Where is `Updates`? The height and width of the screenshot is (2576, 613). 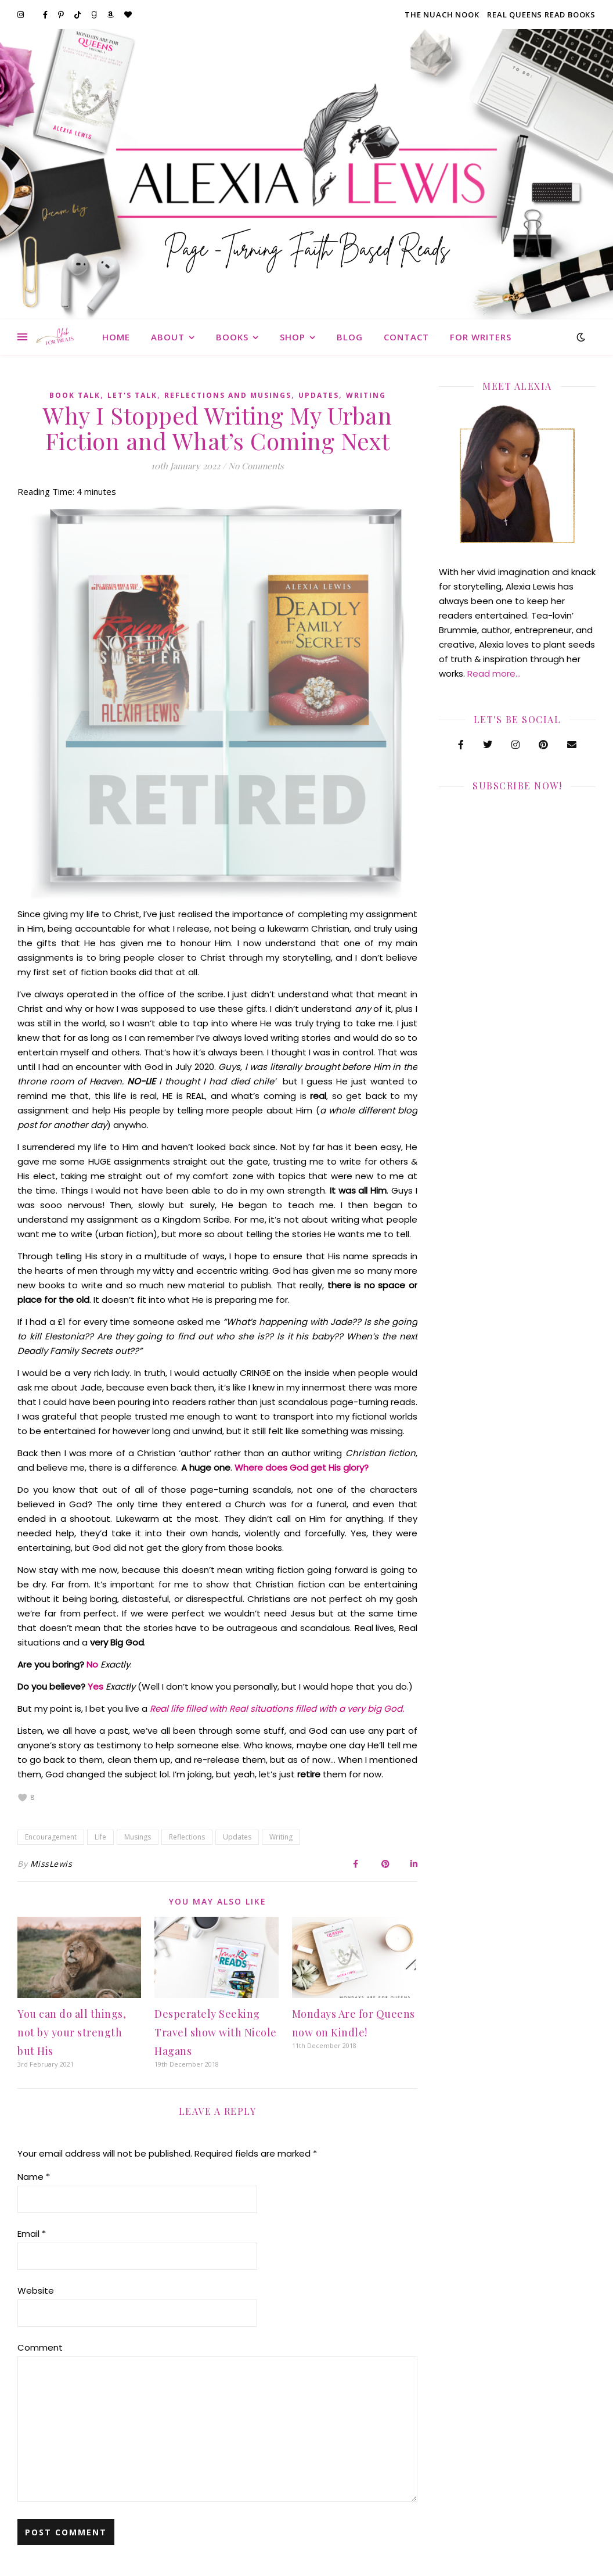 Updates is located at coordinates (318, 395).